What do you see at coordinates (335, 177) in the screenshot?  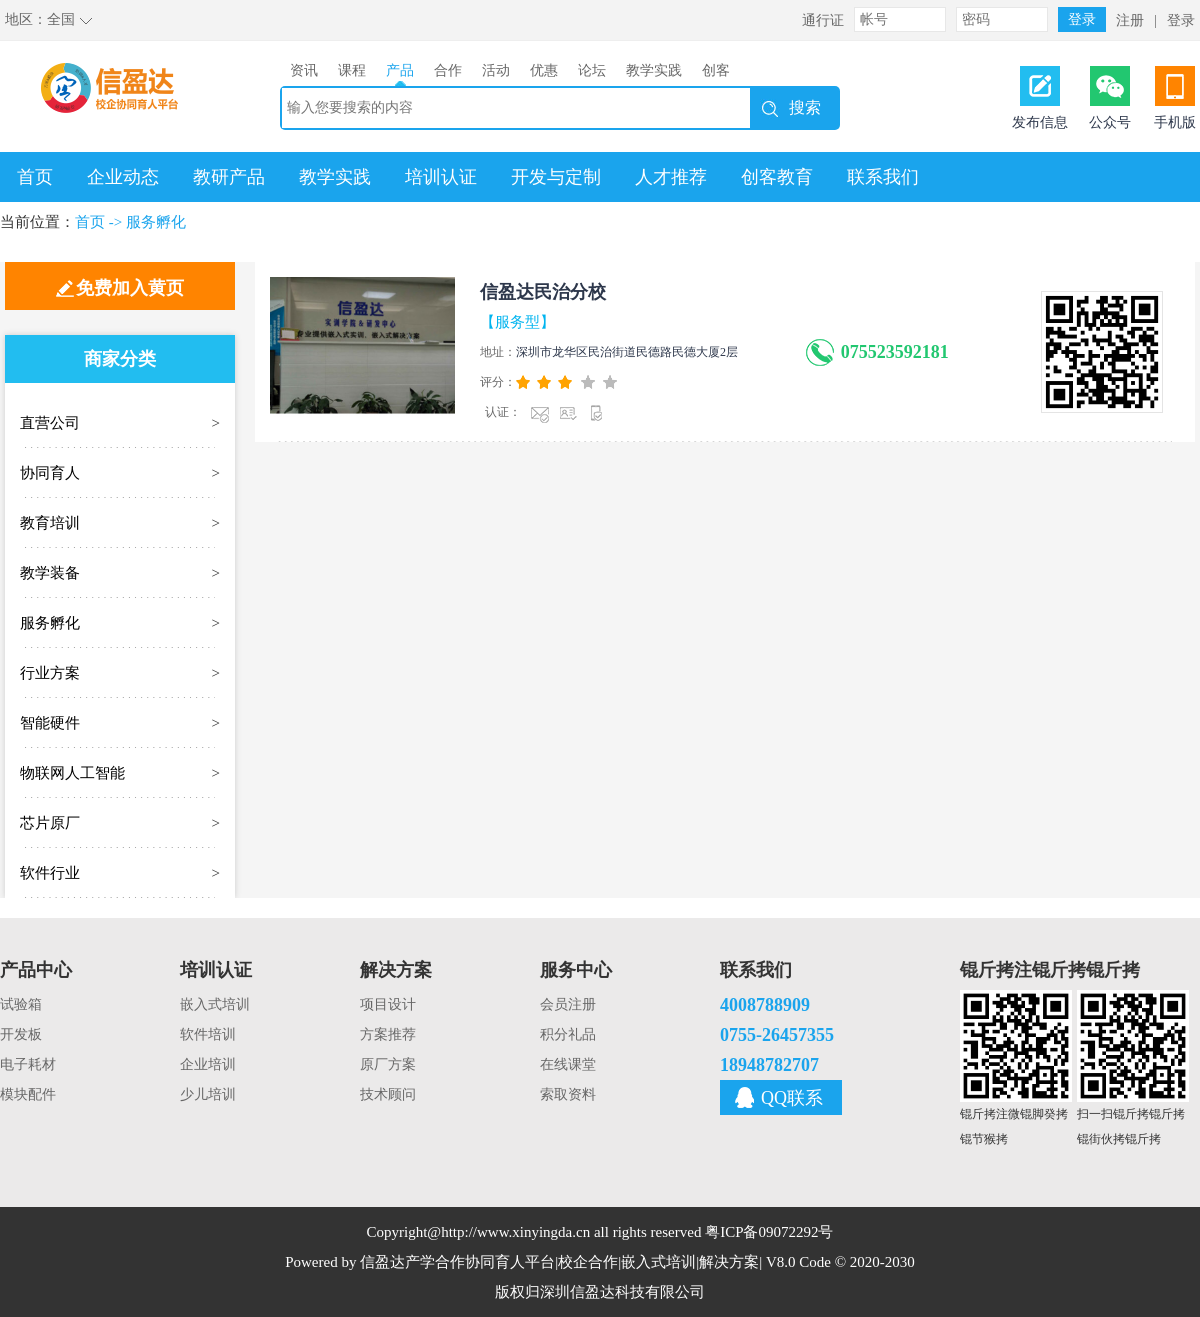 I see `教学实践` at bounding box center [335, 177].